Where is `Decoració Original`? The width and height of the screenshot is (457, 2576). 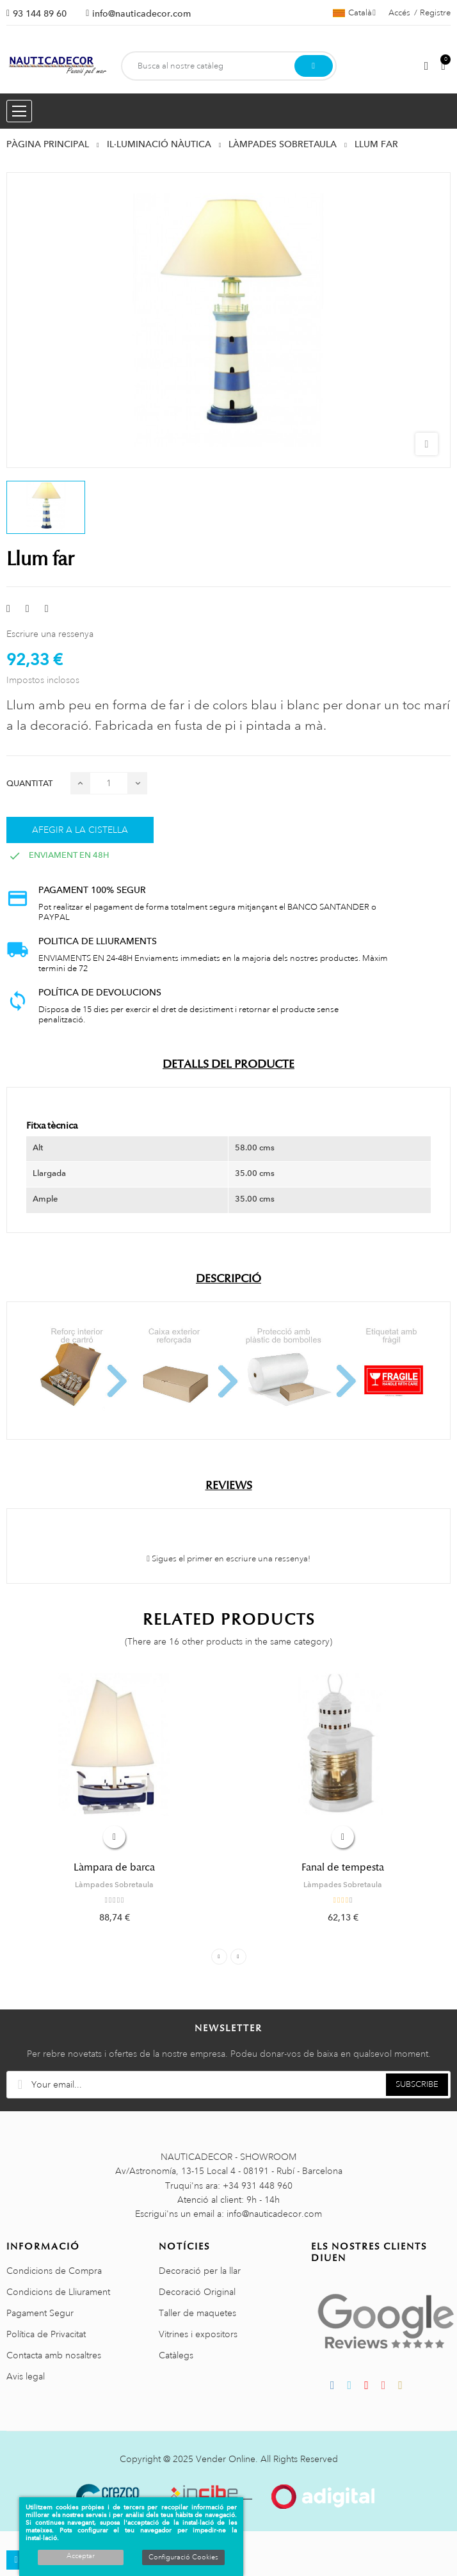 Decoració Original is located at coordinates (197, 2292).